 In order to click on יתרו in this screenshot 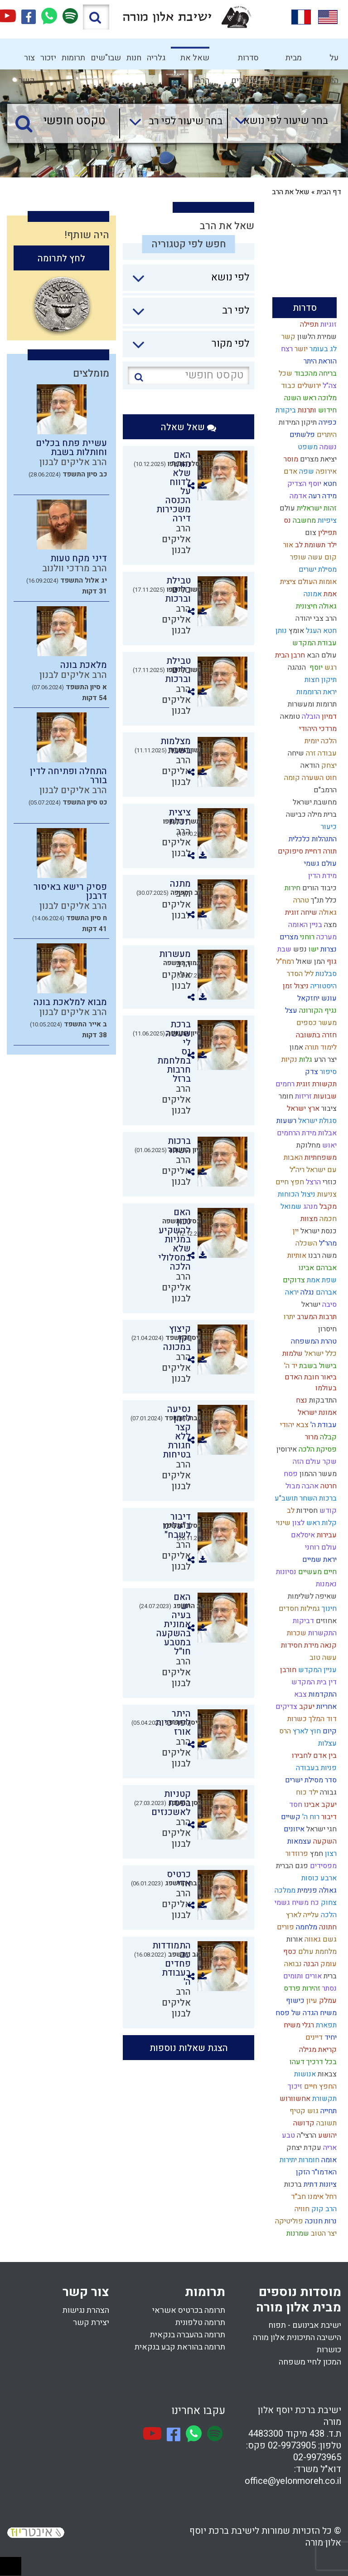, I will do `click(288, 1316)`.